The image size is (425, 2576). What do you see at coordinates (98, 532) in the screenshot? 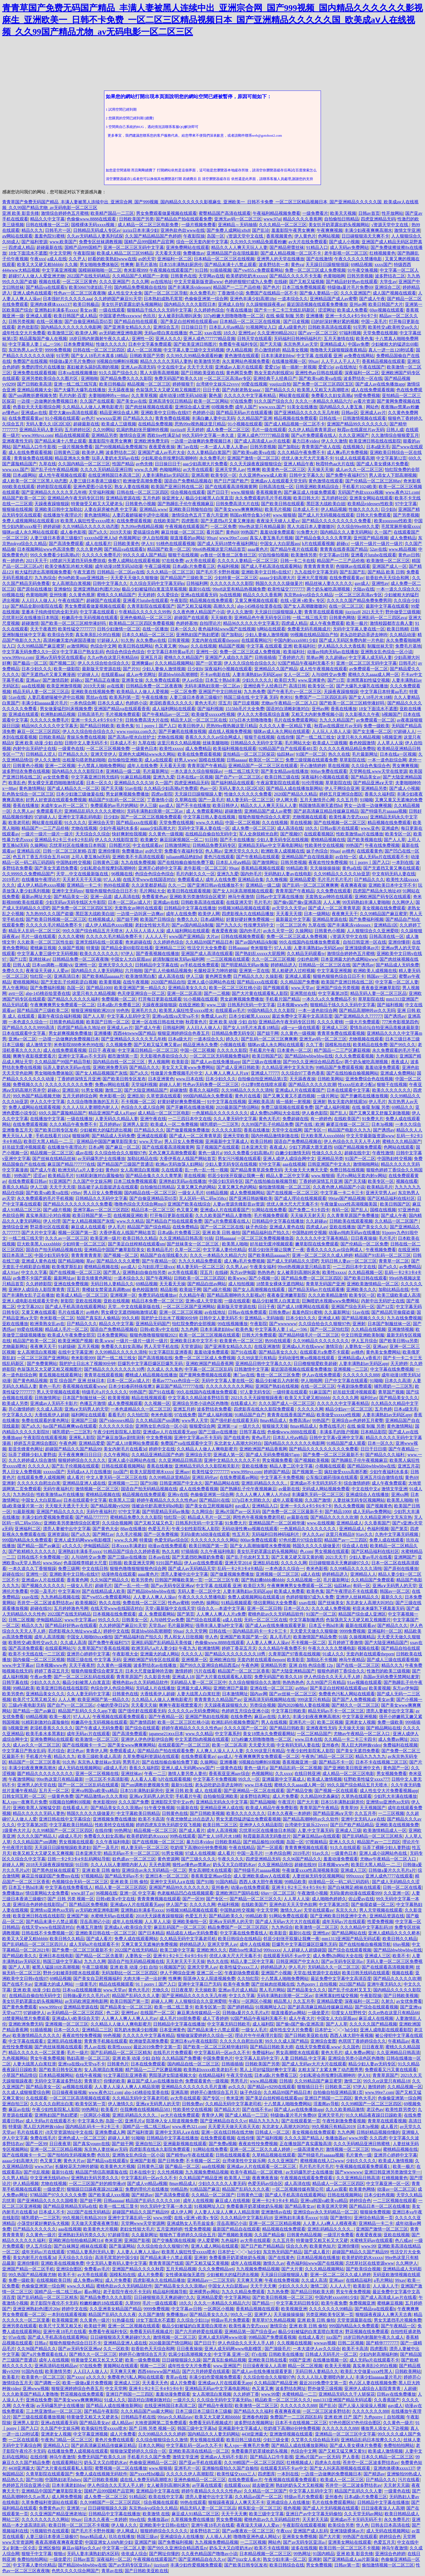
I see `国产a久久` at bounding box center [98, 532].